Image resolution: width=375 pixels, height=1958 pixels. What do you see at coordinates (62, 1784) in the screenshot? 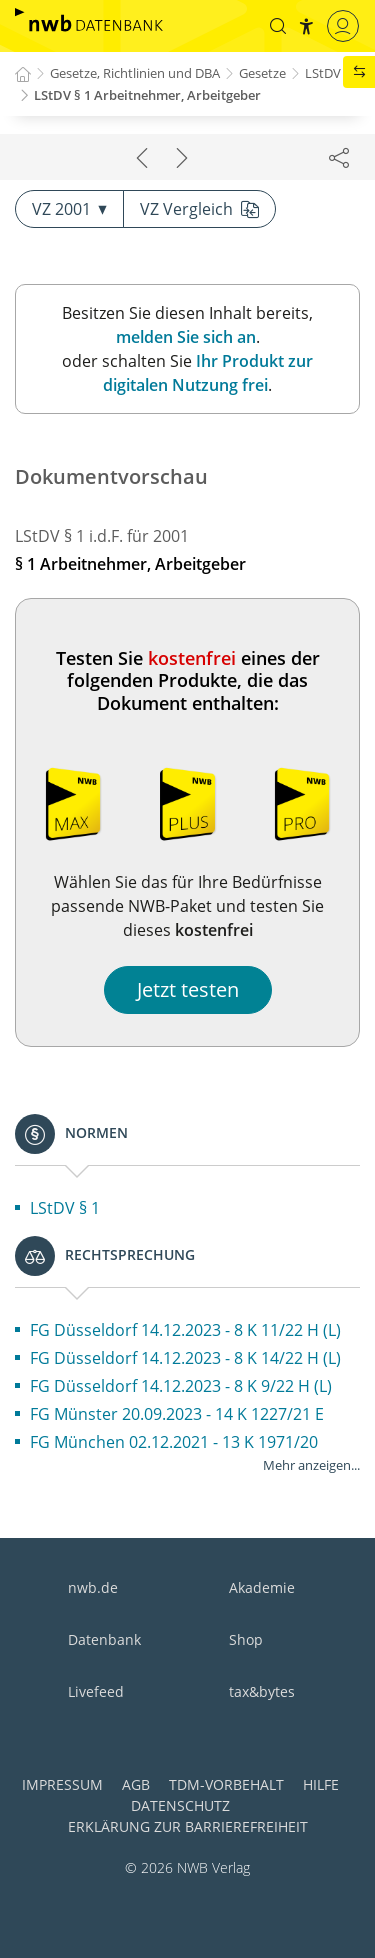
I see `Impressum` at bounding box center [62, 1784].